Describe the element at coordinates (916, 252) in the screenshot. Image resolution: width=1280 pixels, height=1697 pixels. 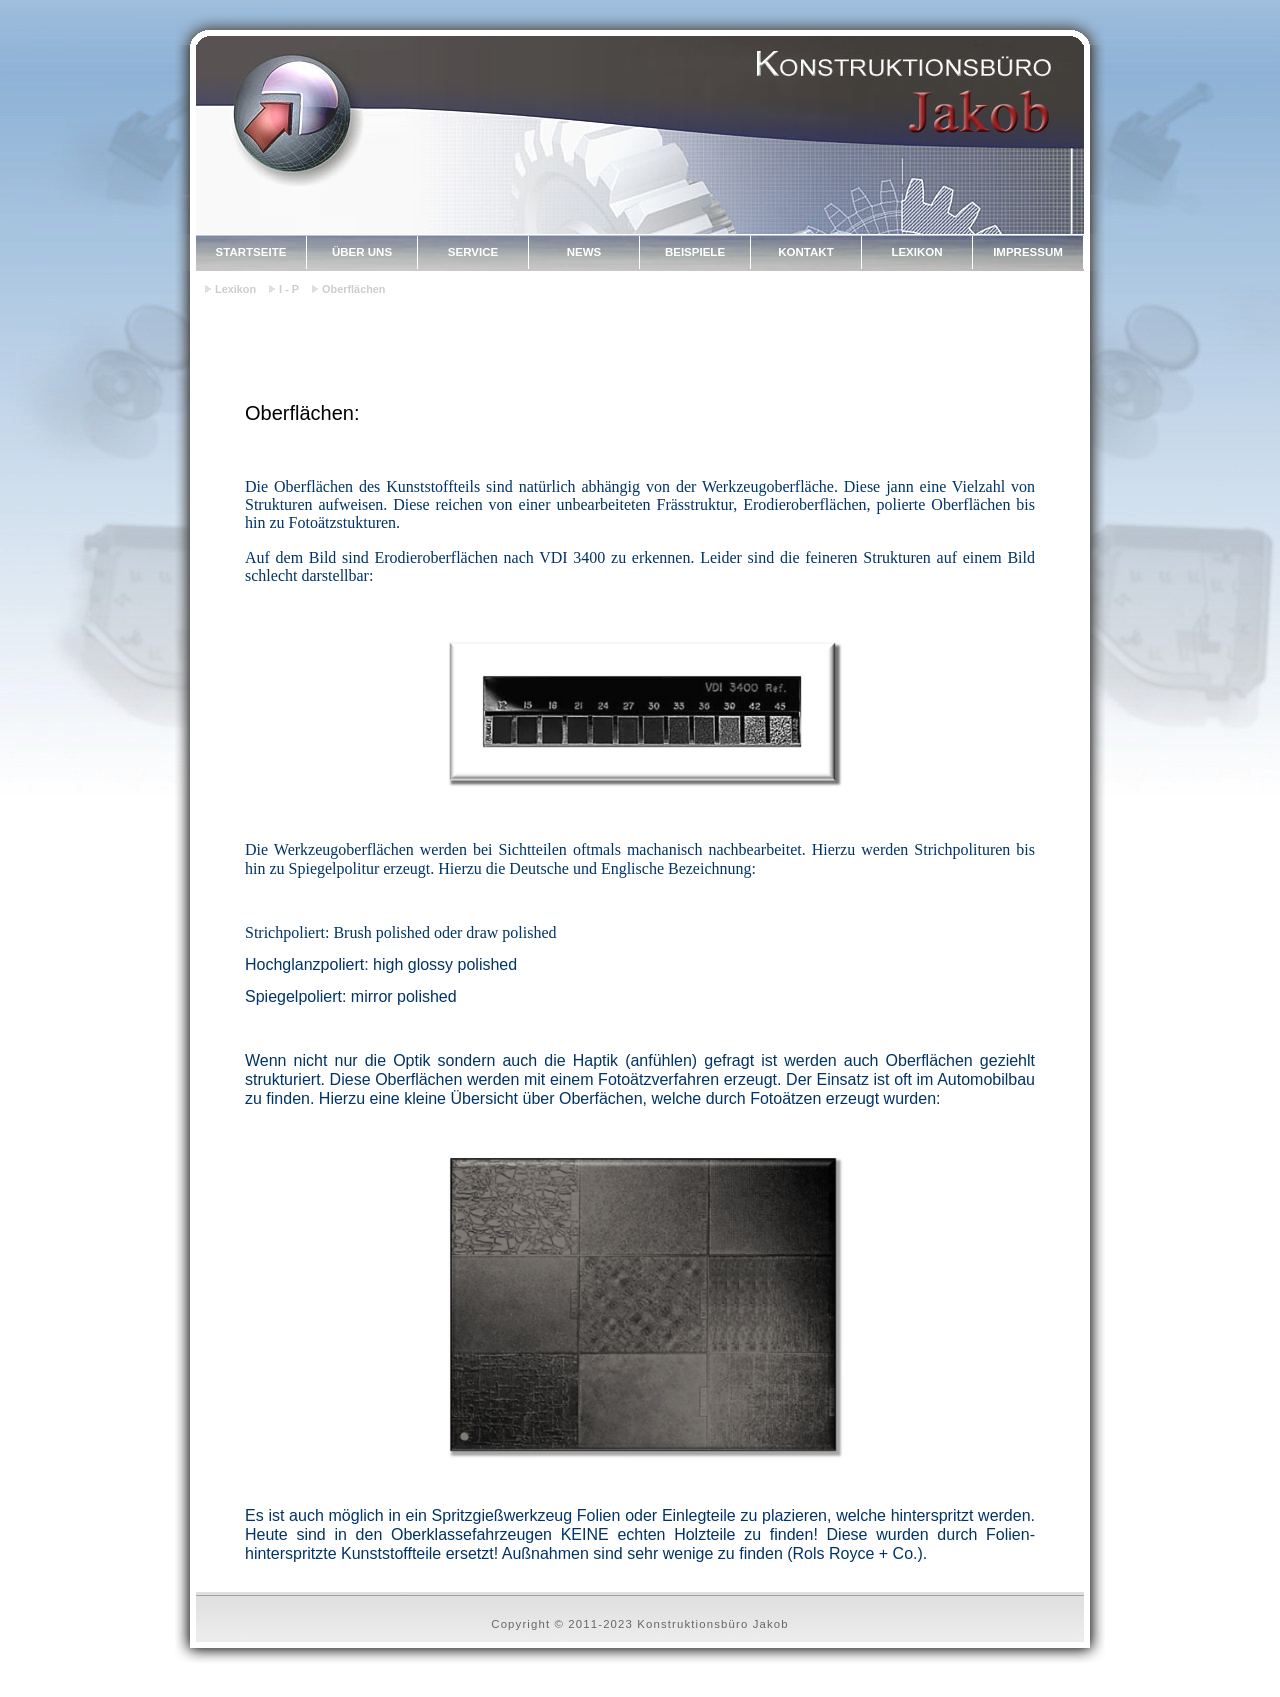
I see `Lexikon` at that location.